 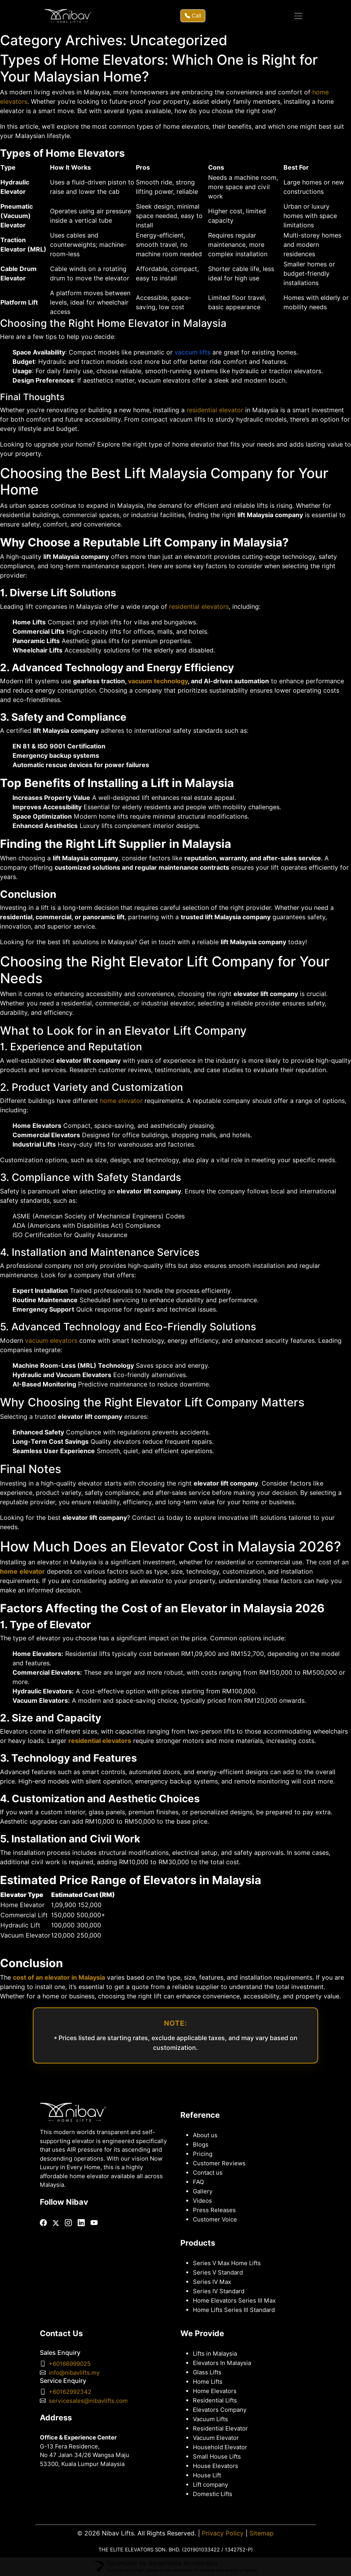 I want to click on Lifts in Malaysia, so click(x=215, y=2353).